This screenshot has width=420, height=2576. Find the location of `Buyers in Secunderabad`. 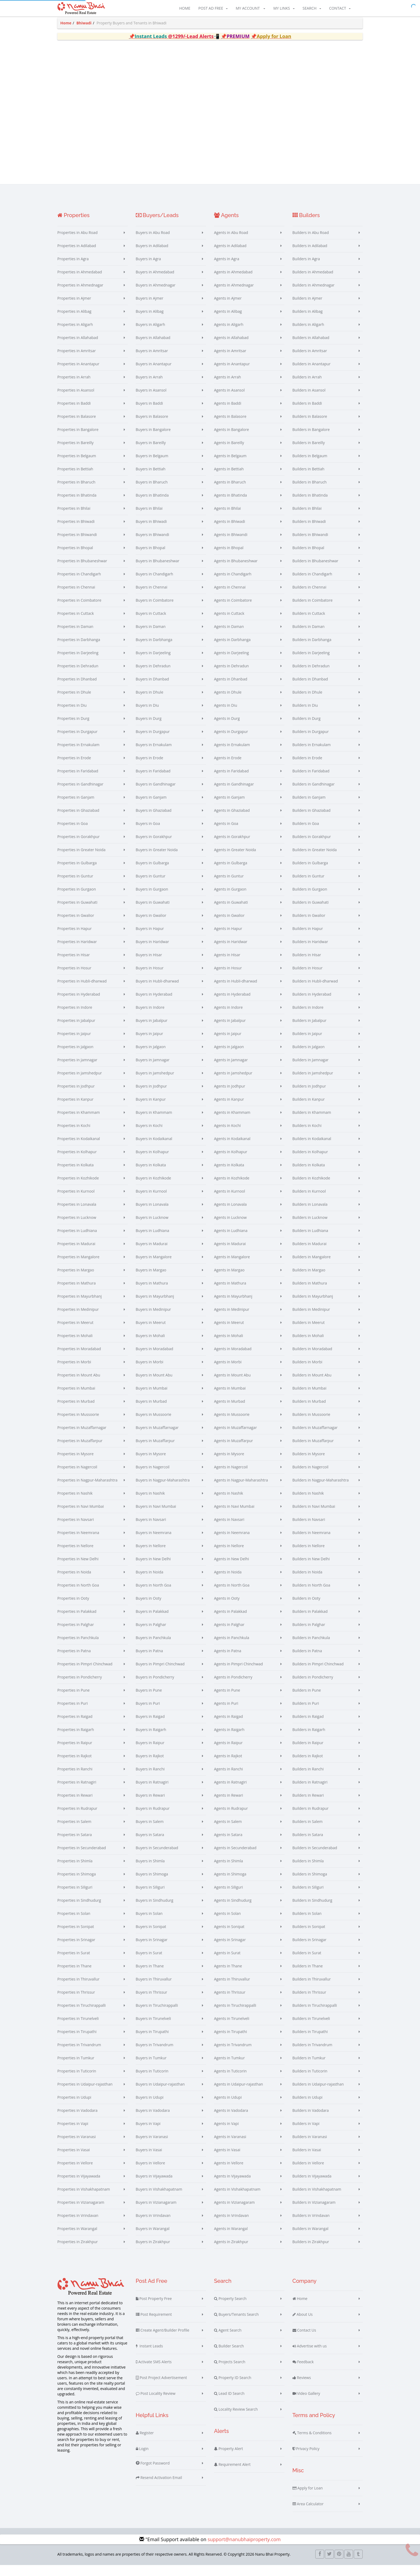

Buyers in Secunderabad is located at coordinates (157, 1857).